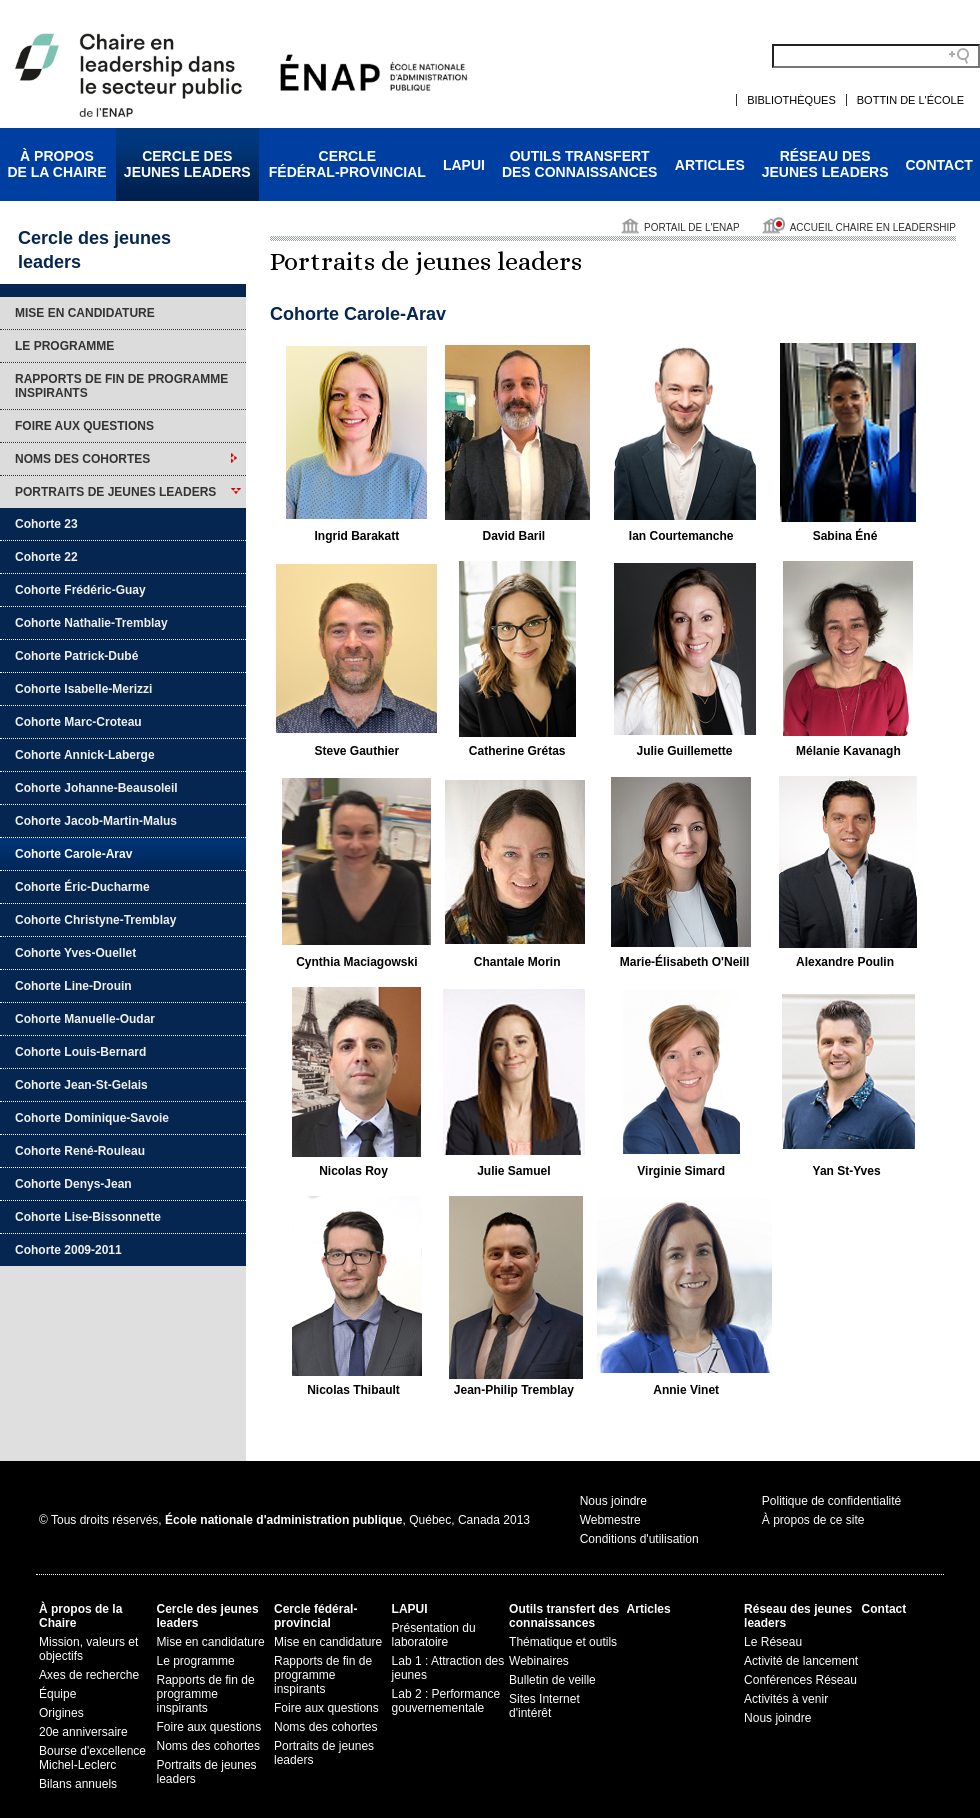 This screenshot has height=1818, width=980. Describe the element at coordinates (46, 557) in the screenshot. I see `Cohorte 22` at that location.